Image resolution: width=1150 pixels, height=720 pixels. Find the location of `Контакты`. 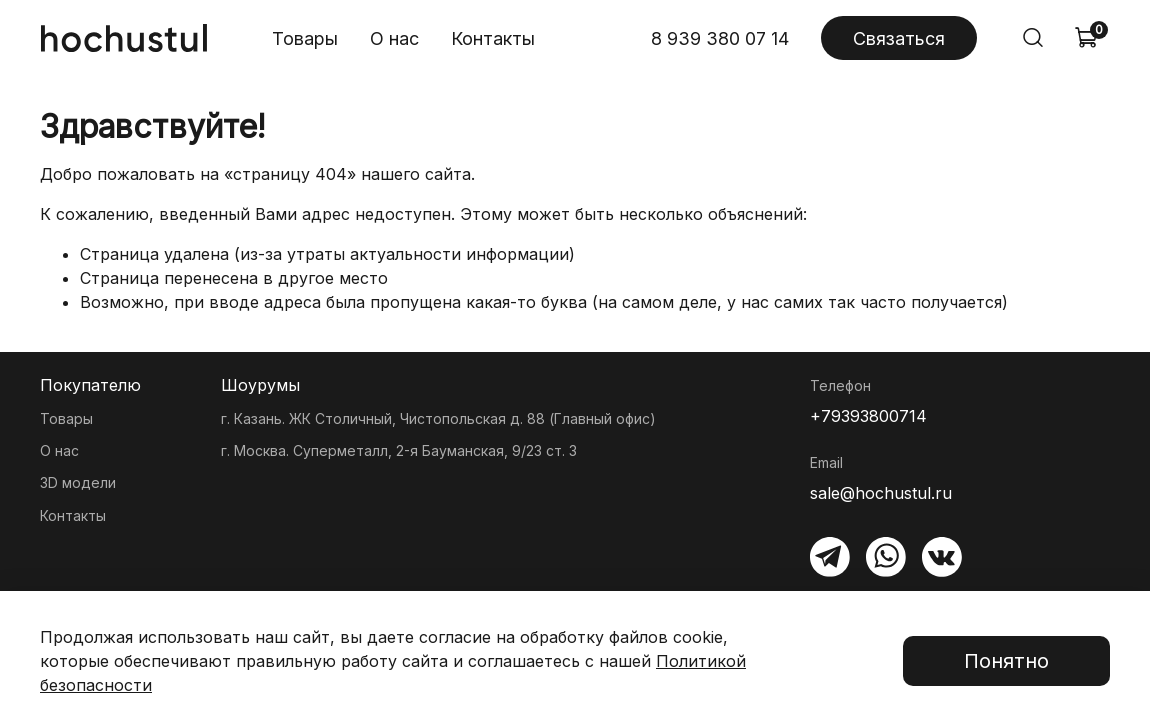

Контакты is located at coordinates (493, 38).